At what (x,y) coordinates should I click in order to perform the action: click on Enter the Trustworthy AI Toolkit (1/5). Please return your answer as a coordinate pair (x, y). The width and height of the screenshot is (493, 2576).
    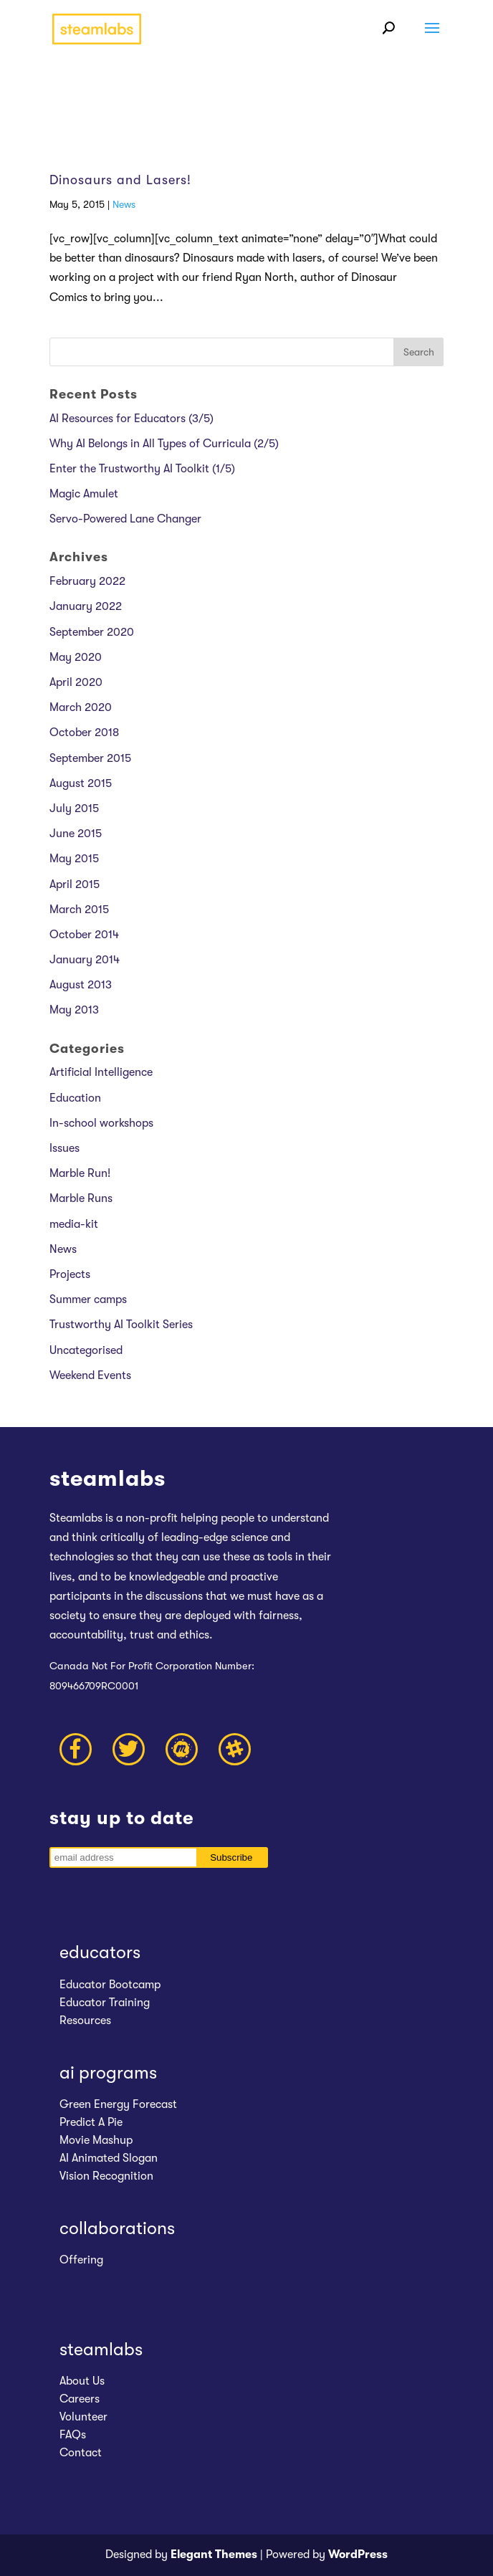
    Looking at the image, I should click on (142, 468).